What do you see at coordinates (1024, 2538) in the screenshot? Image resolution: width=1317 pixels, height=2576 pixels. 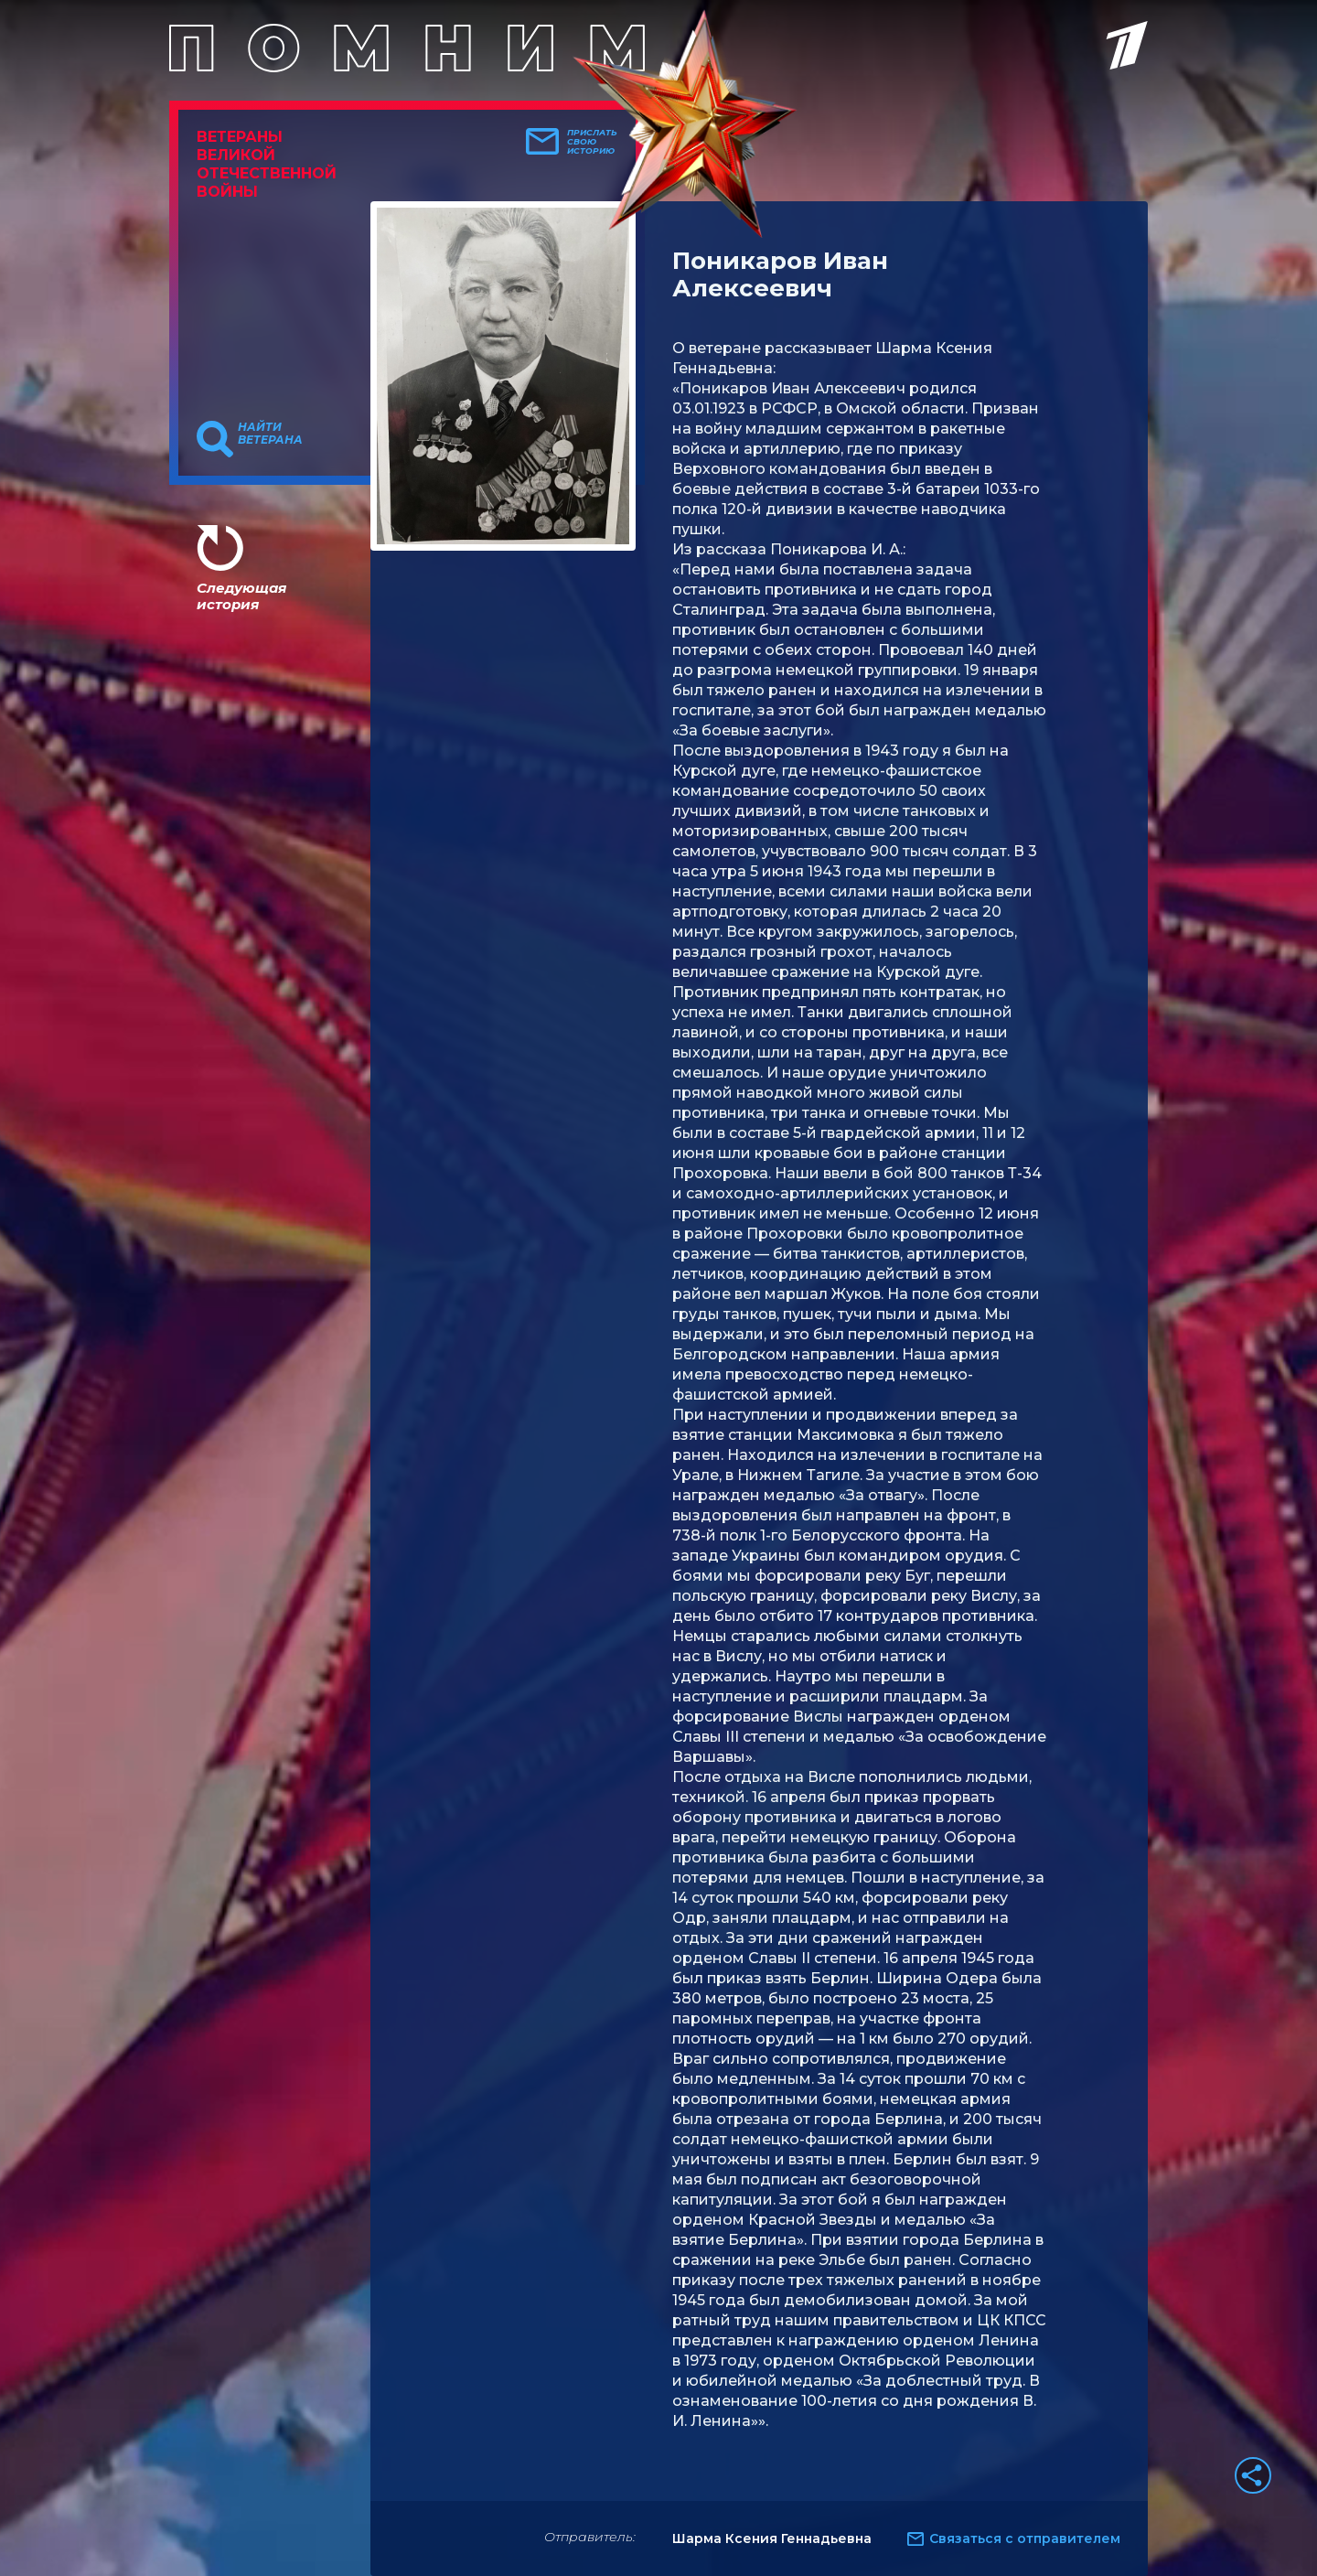 I see `Связаться с отправителем` at bounding box center [1024, 2538].